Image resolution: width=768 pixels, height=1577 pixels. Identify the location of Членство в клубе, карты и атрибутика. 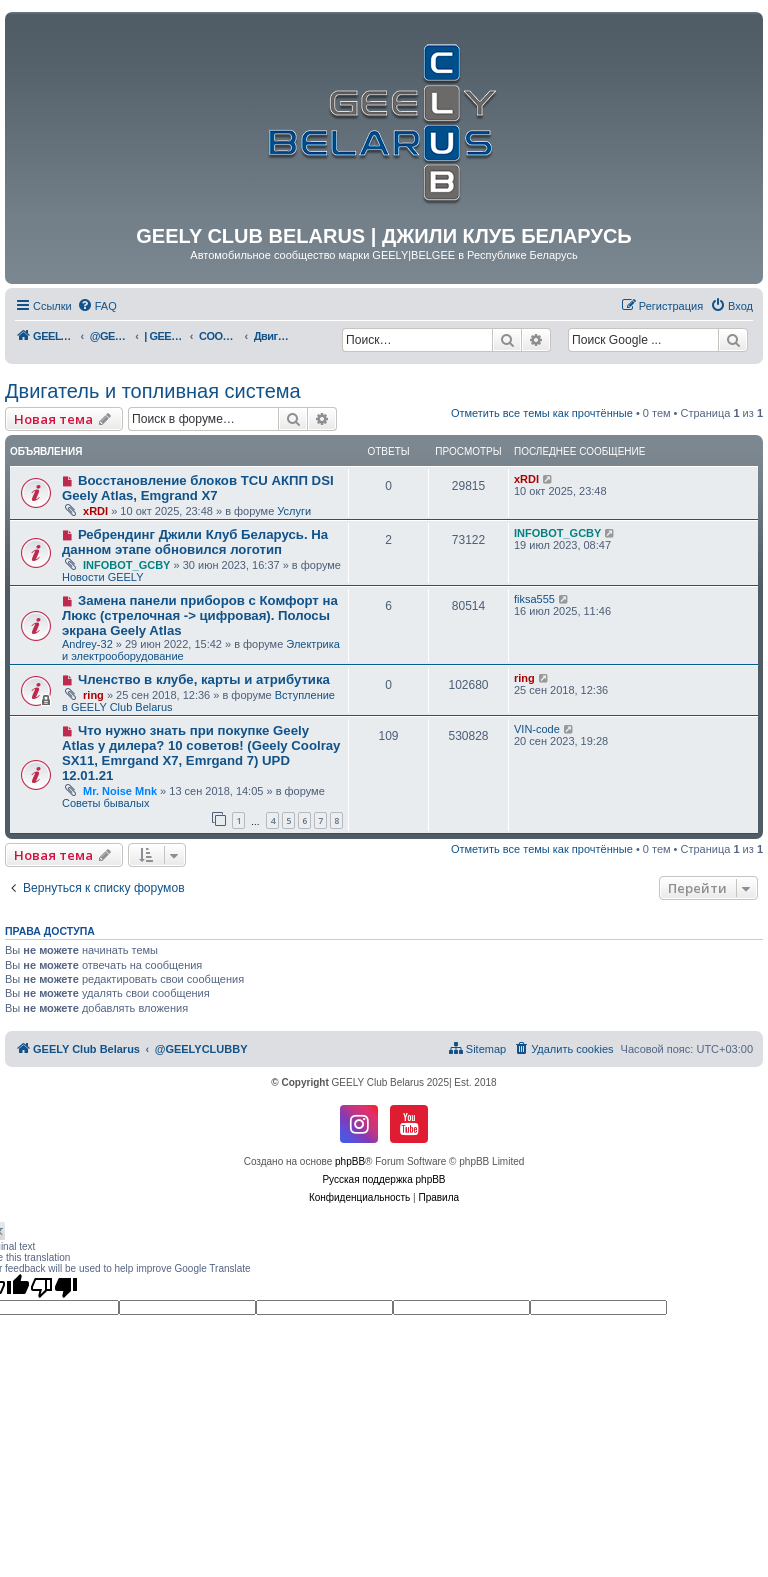
(204, 679).